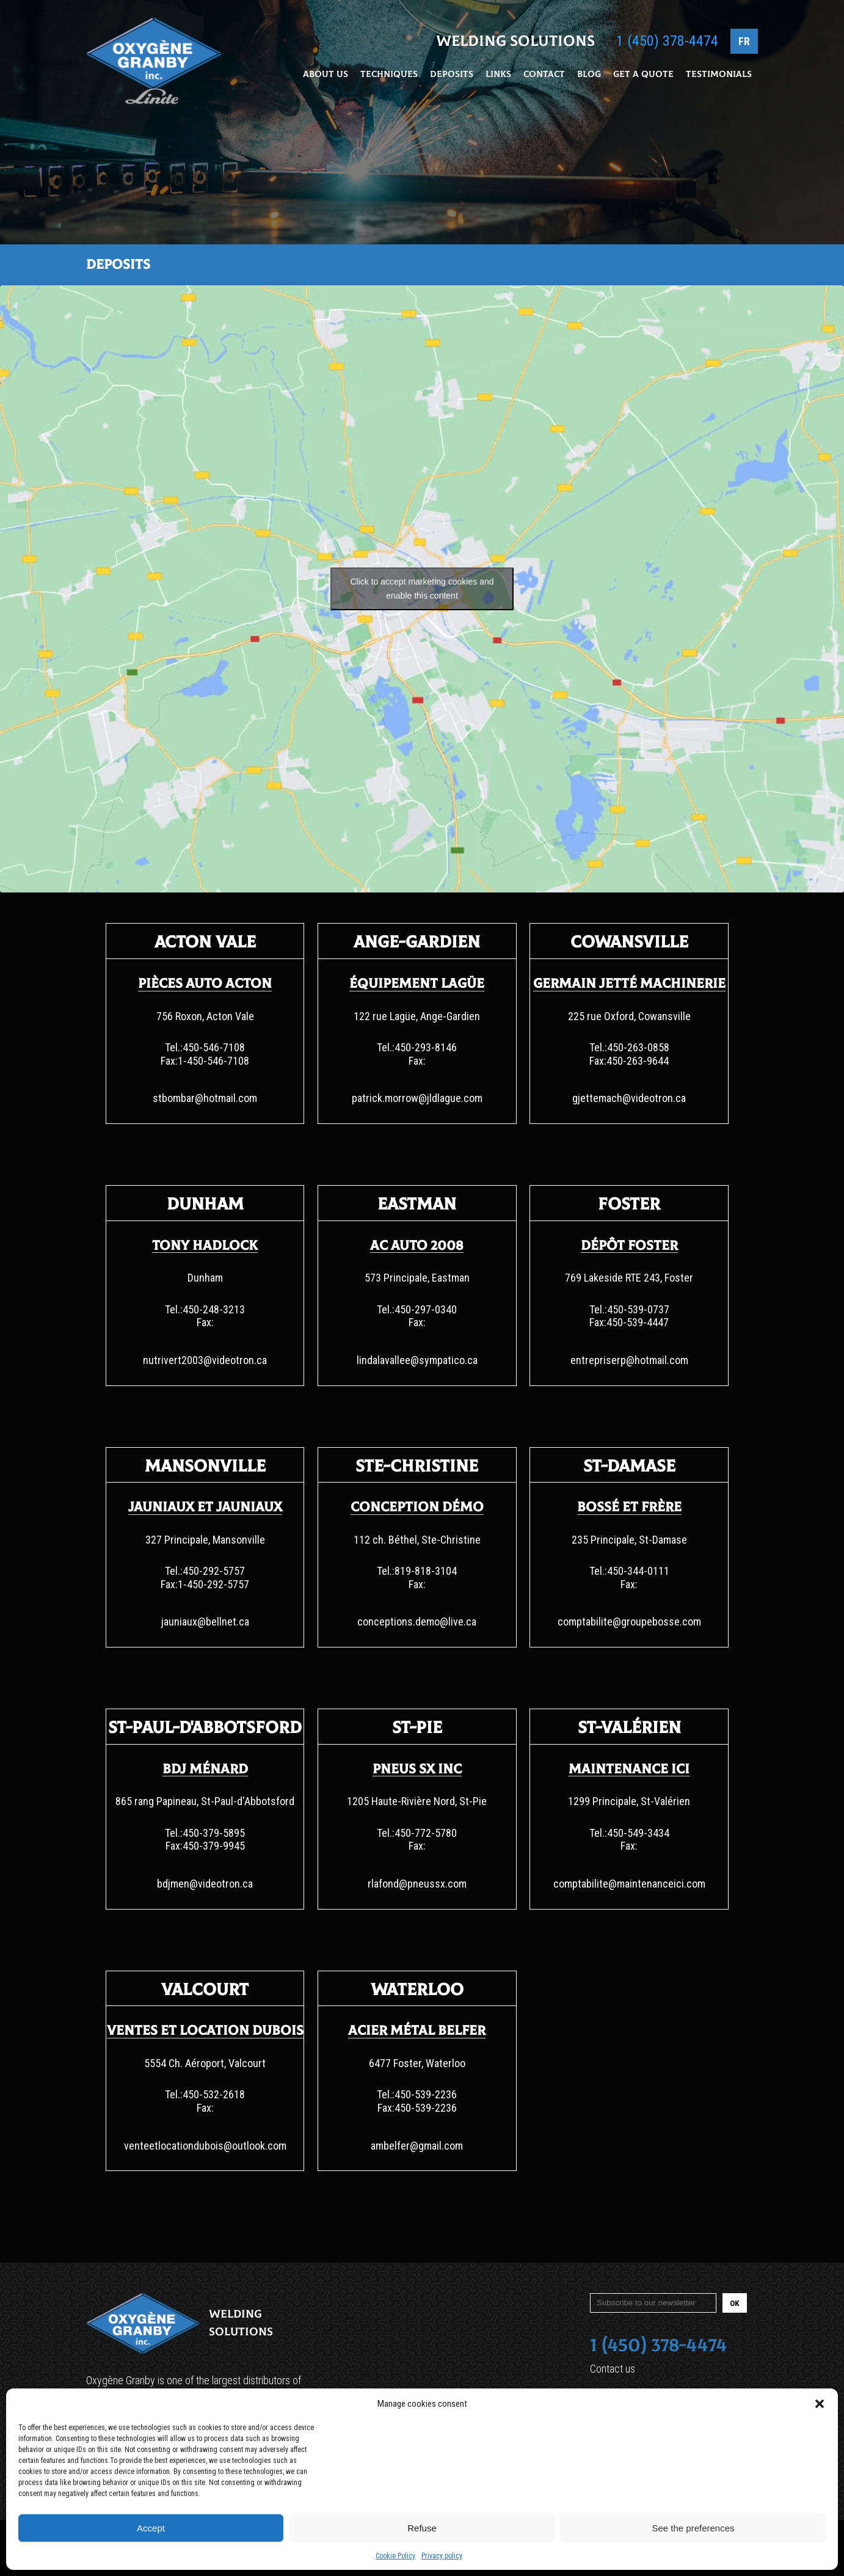  What do you see at coordinates (693, 2528) in the screenshot?
I see `See the preferences` at bounding box center [693, 2528].